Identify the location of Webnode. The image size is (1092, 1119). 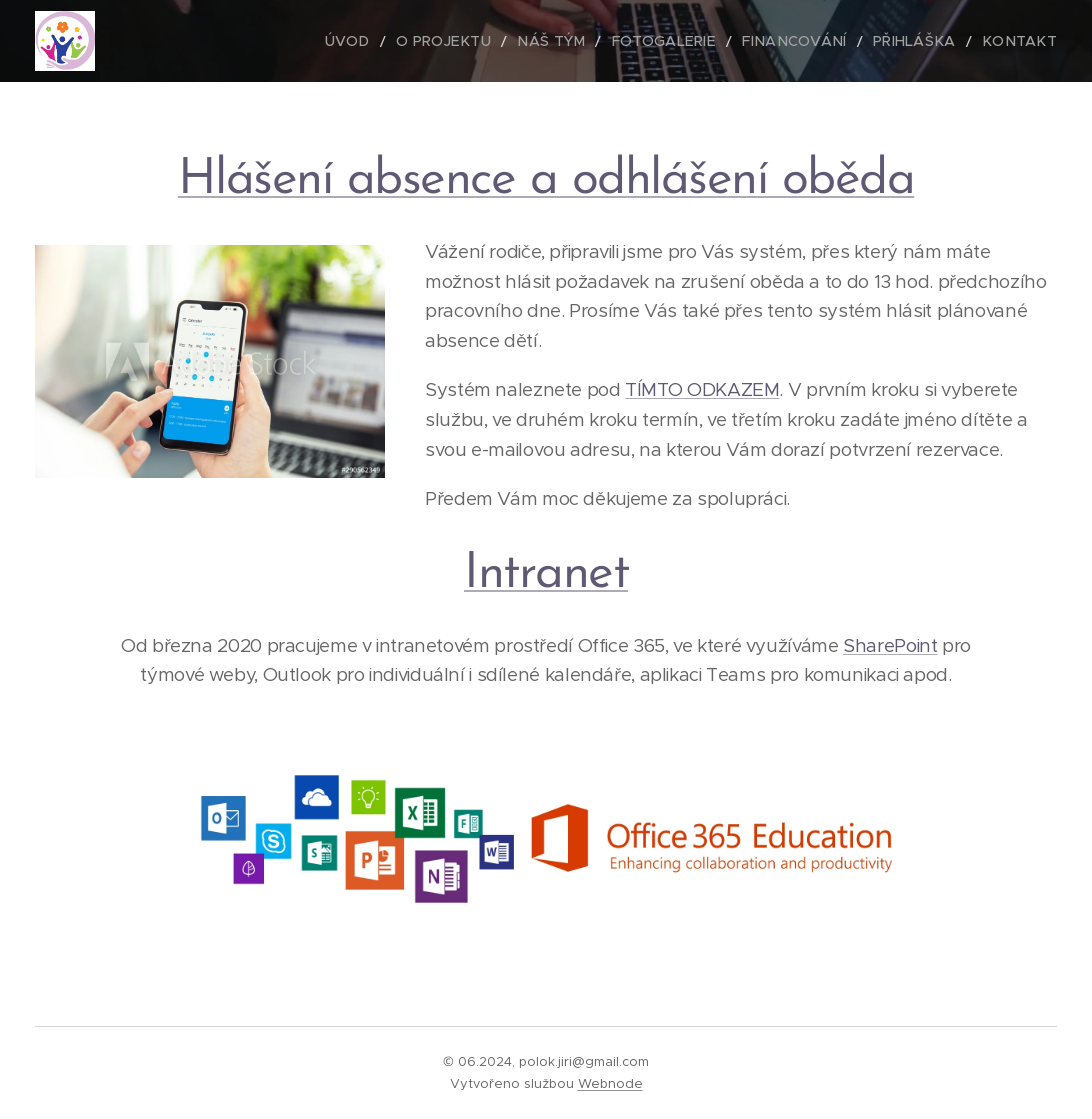
(610, 1083).